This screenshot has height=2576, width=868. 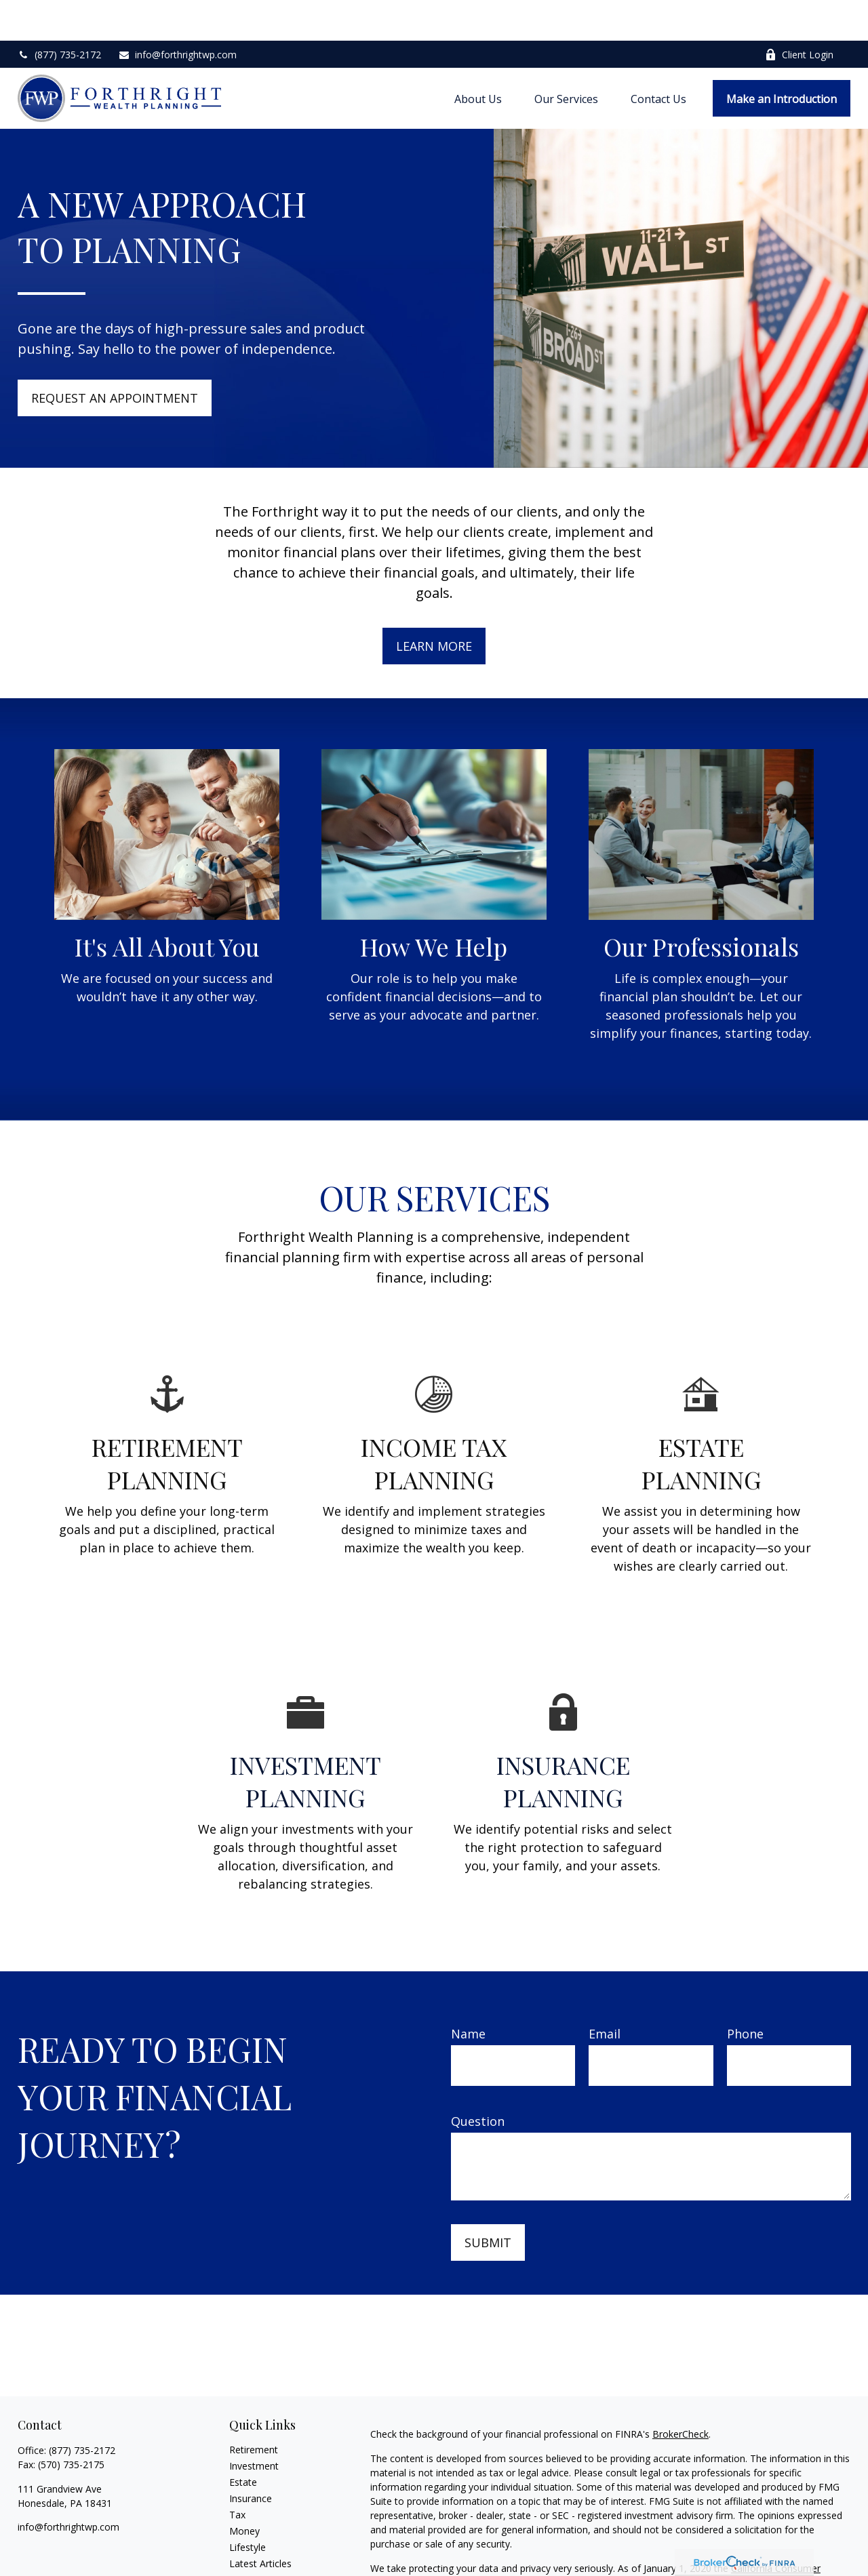 What do you see at coordinates (177, 13) in the screenshot?
I see `info@forthrightwp.com` at bounding box center [177, 13].